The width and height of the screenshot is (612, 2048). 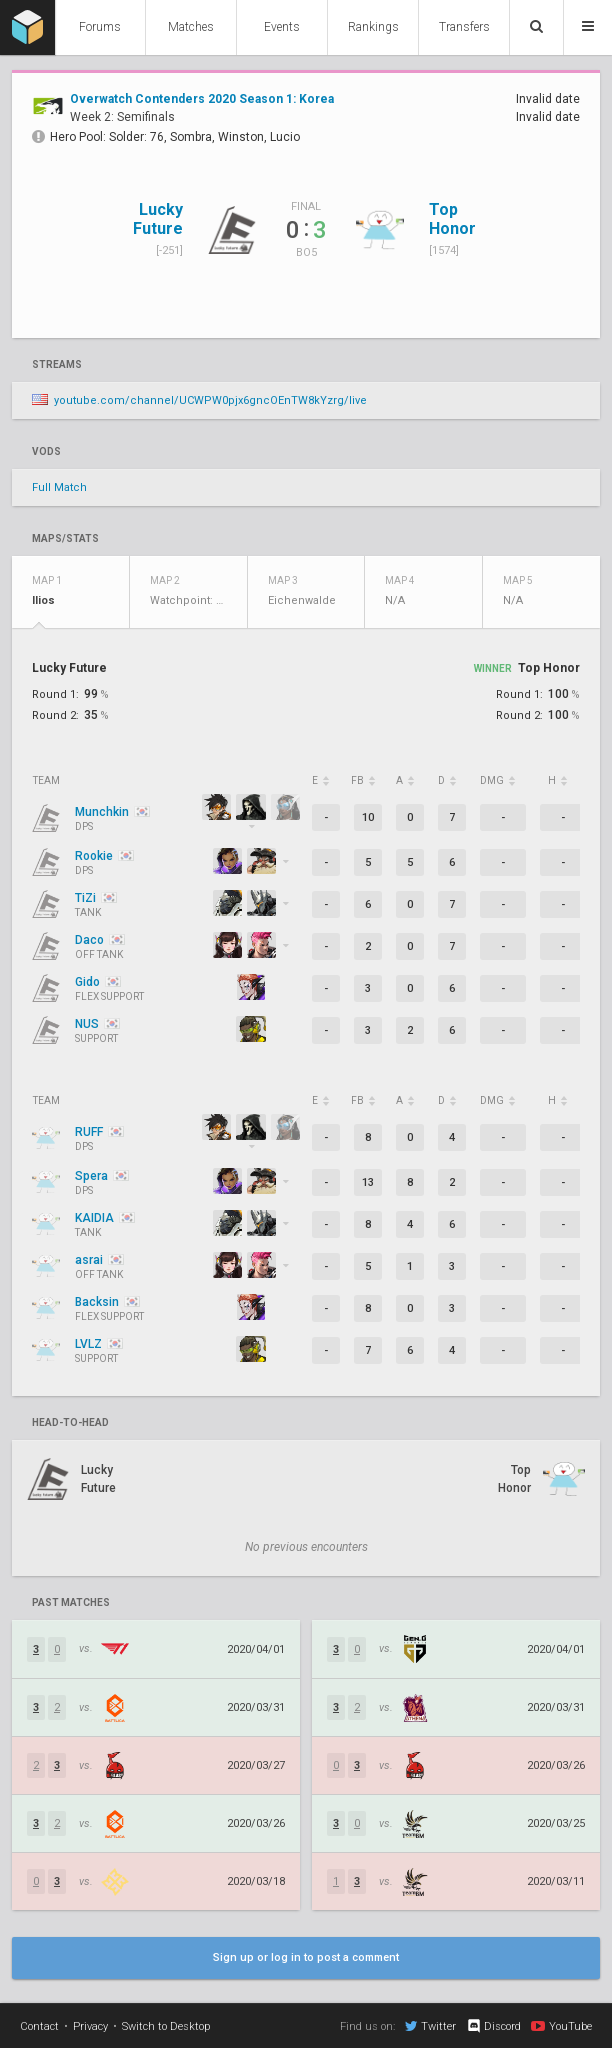 What do you see at coordinates (191, 27) in the screenshot?
I see `Matches` at bounding box center [191, 27].